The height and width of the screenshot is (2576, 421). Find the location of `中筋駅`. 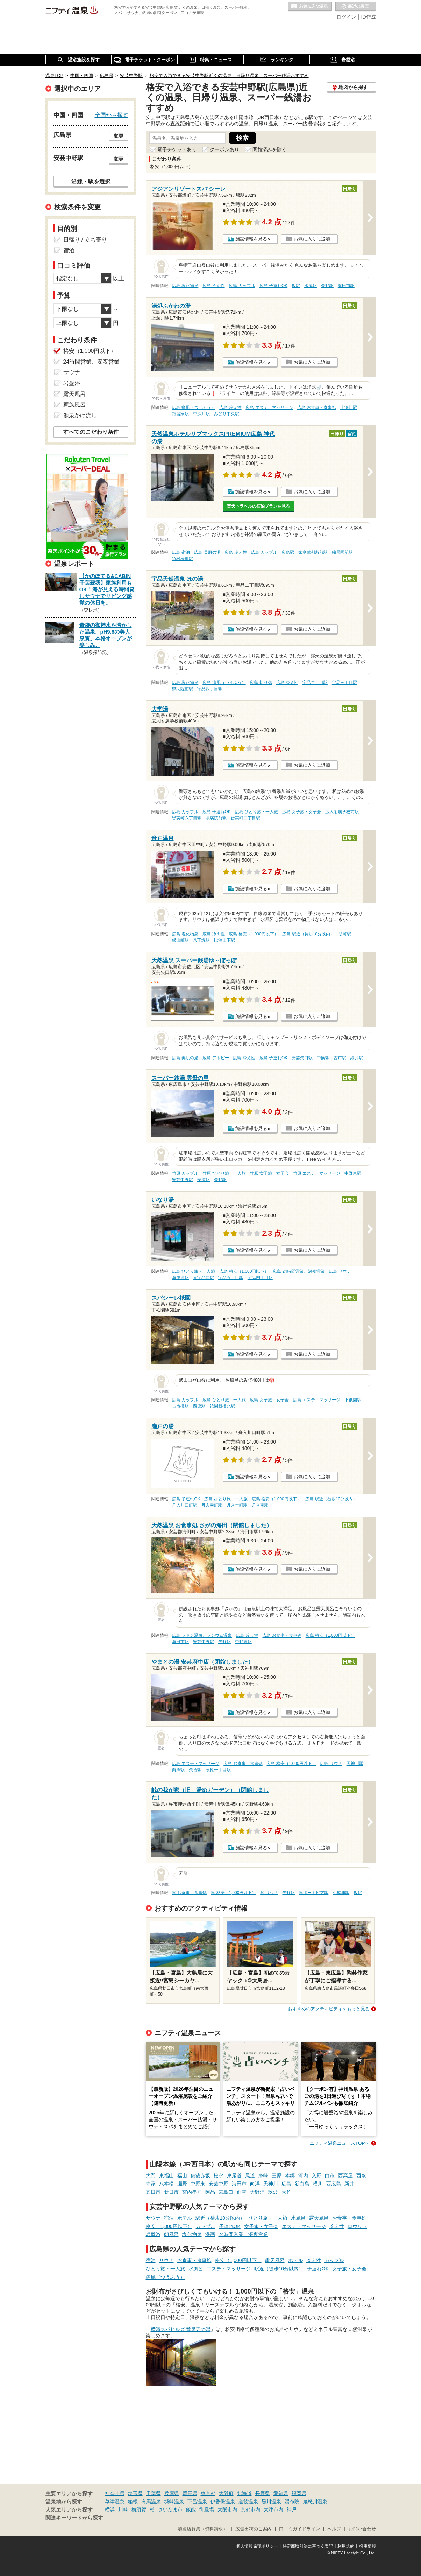

中筋駅 is located at coordinates (323, 1057).